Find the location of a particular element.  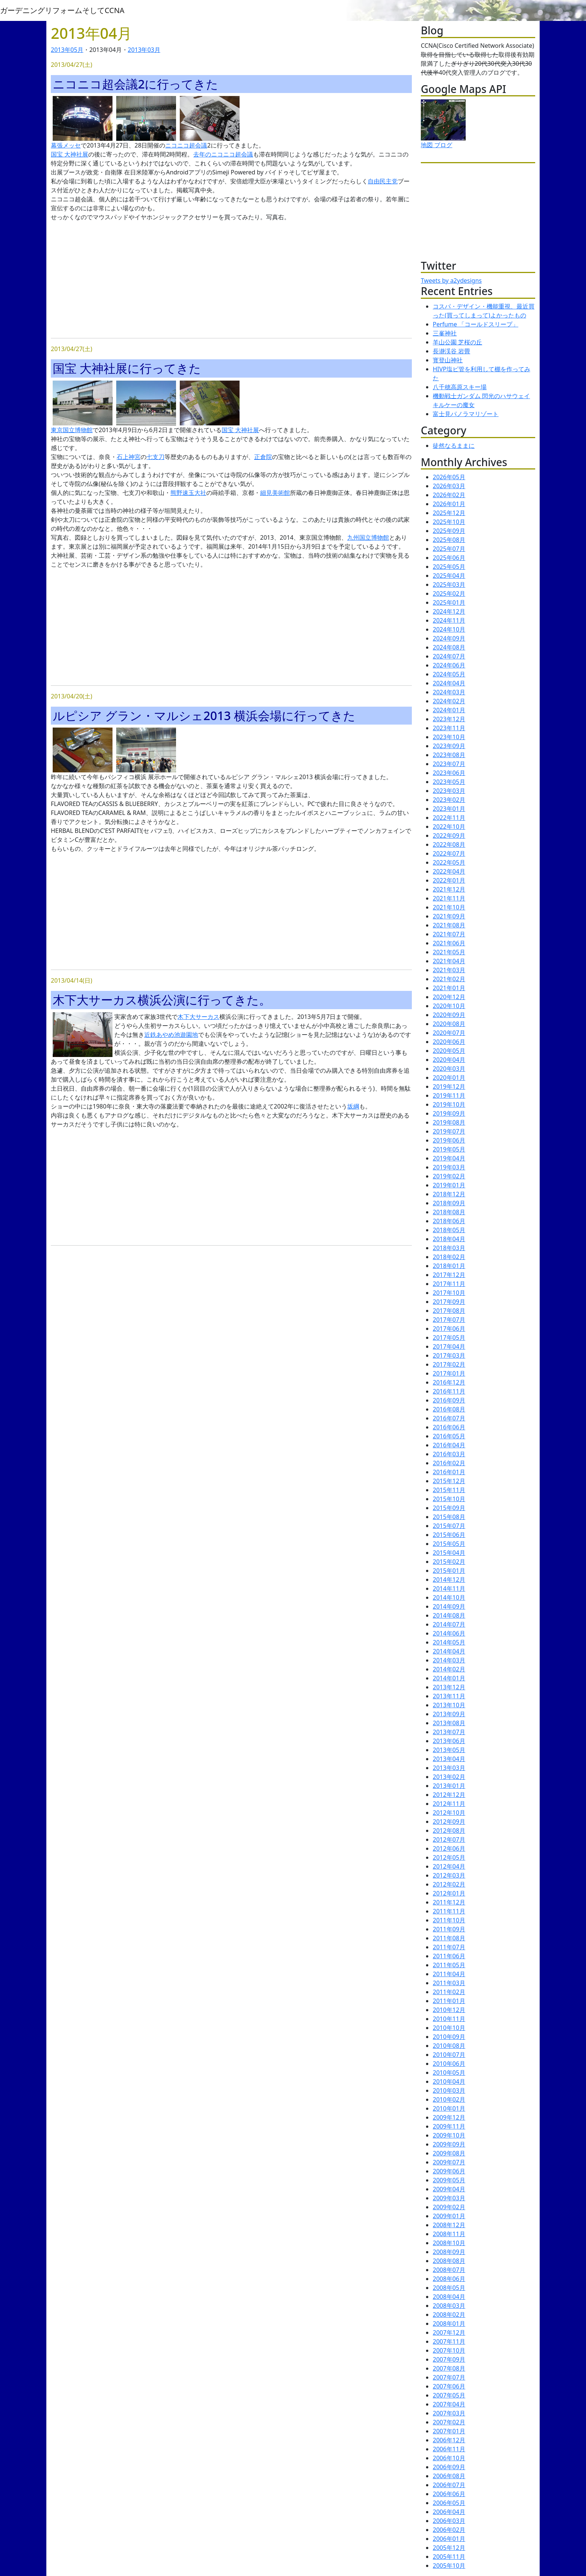

2018年03月 is located at coordinates (449, 1248).